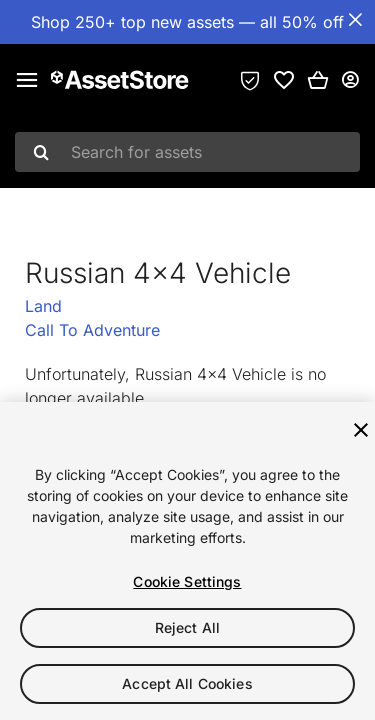 Image resolution: width=375 pixels, height=720 pixels. Describe the element at coordinates (187, 152) in the screenshot. I see `[combobox]` at that location.